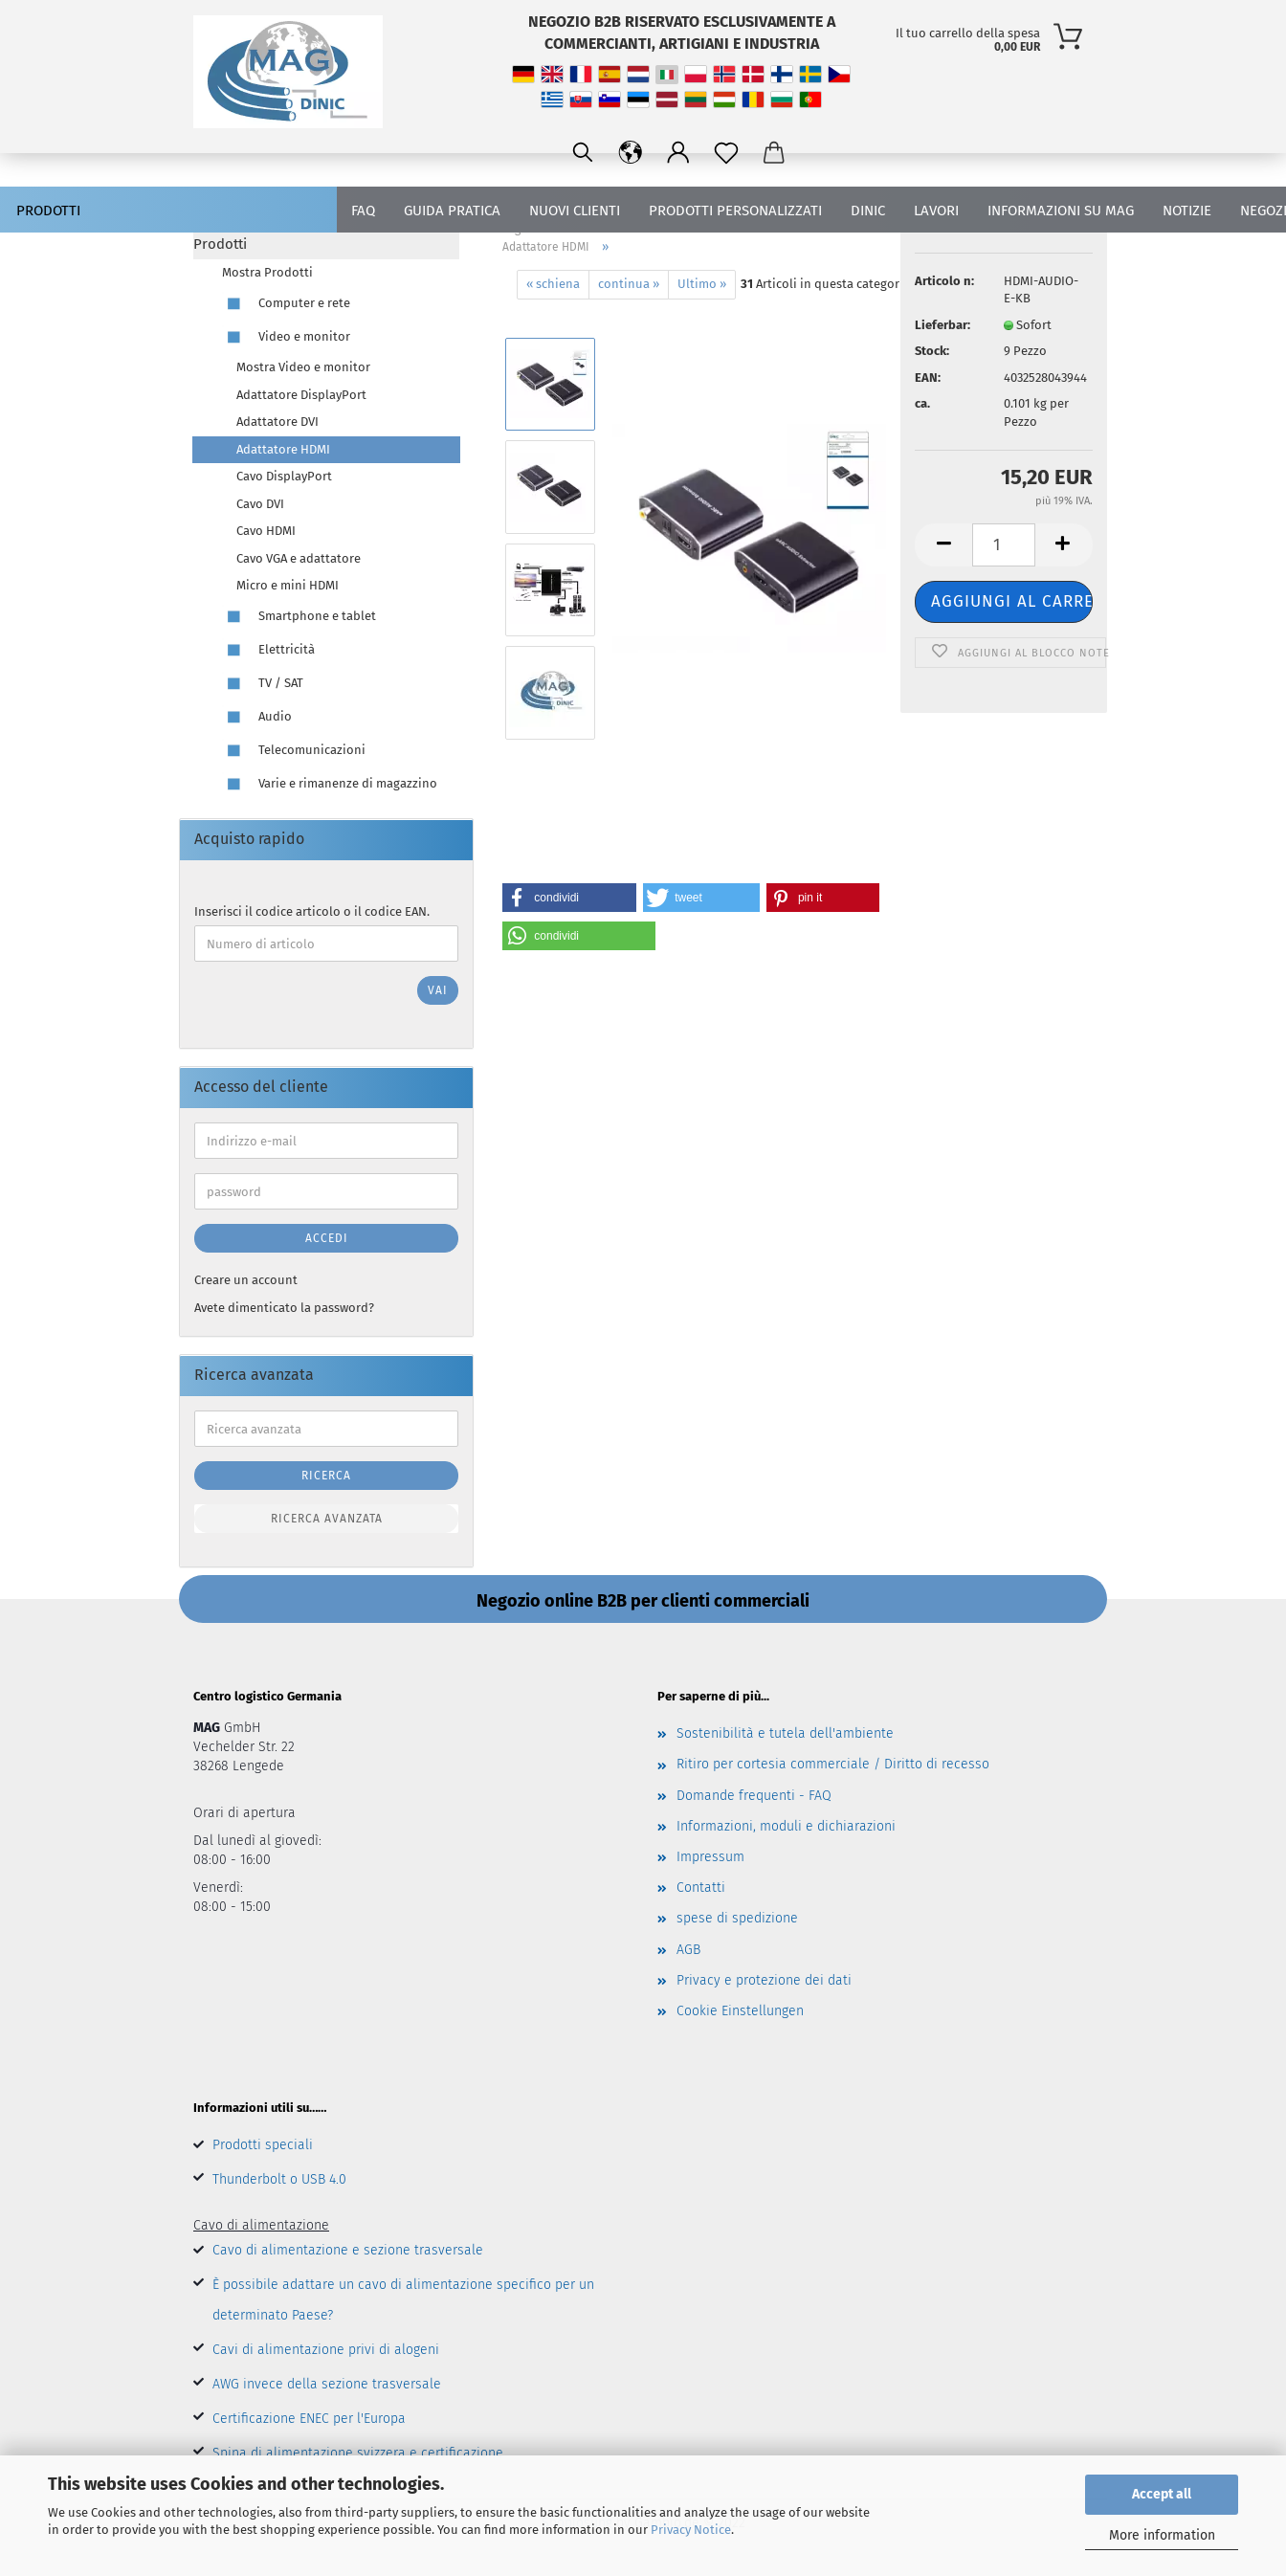 The height and width of the screenshot is (2576, 1286). What do you see at coordinates (287, 585) in the screenshot?
I see `Micro e mini HDMI` at bounding box center [287, 585].